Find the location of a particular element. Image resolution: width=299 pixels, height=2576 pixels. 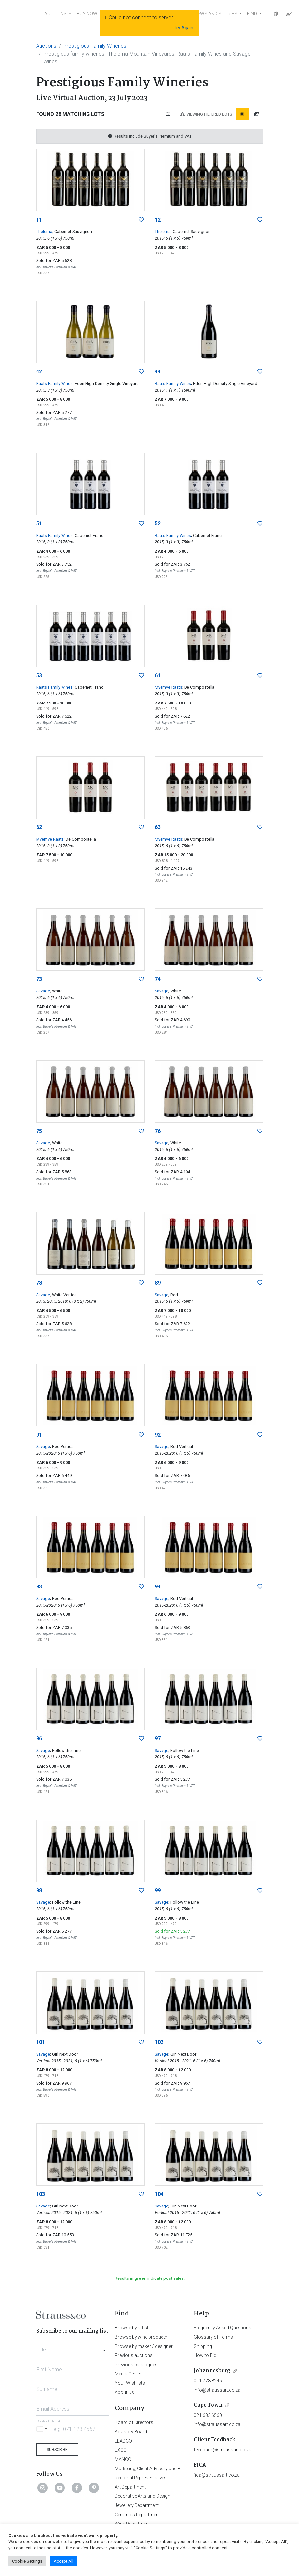

Marketing, Client Advisory and Business Development Department is located at coordinates (182, 2468).